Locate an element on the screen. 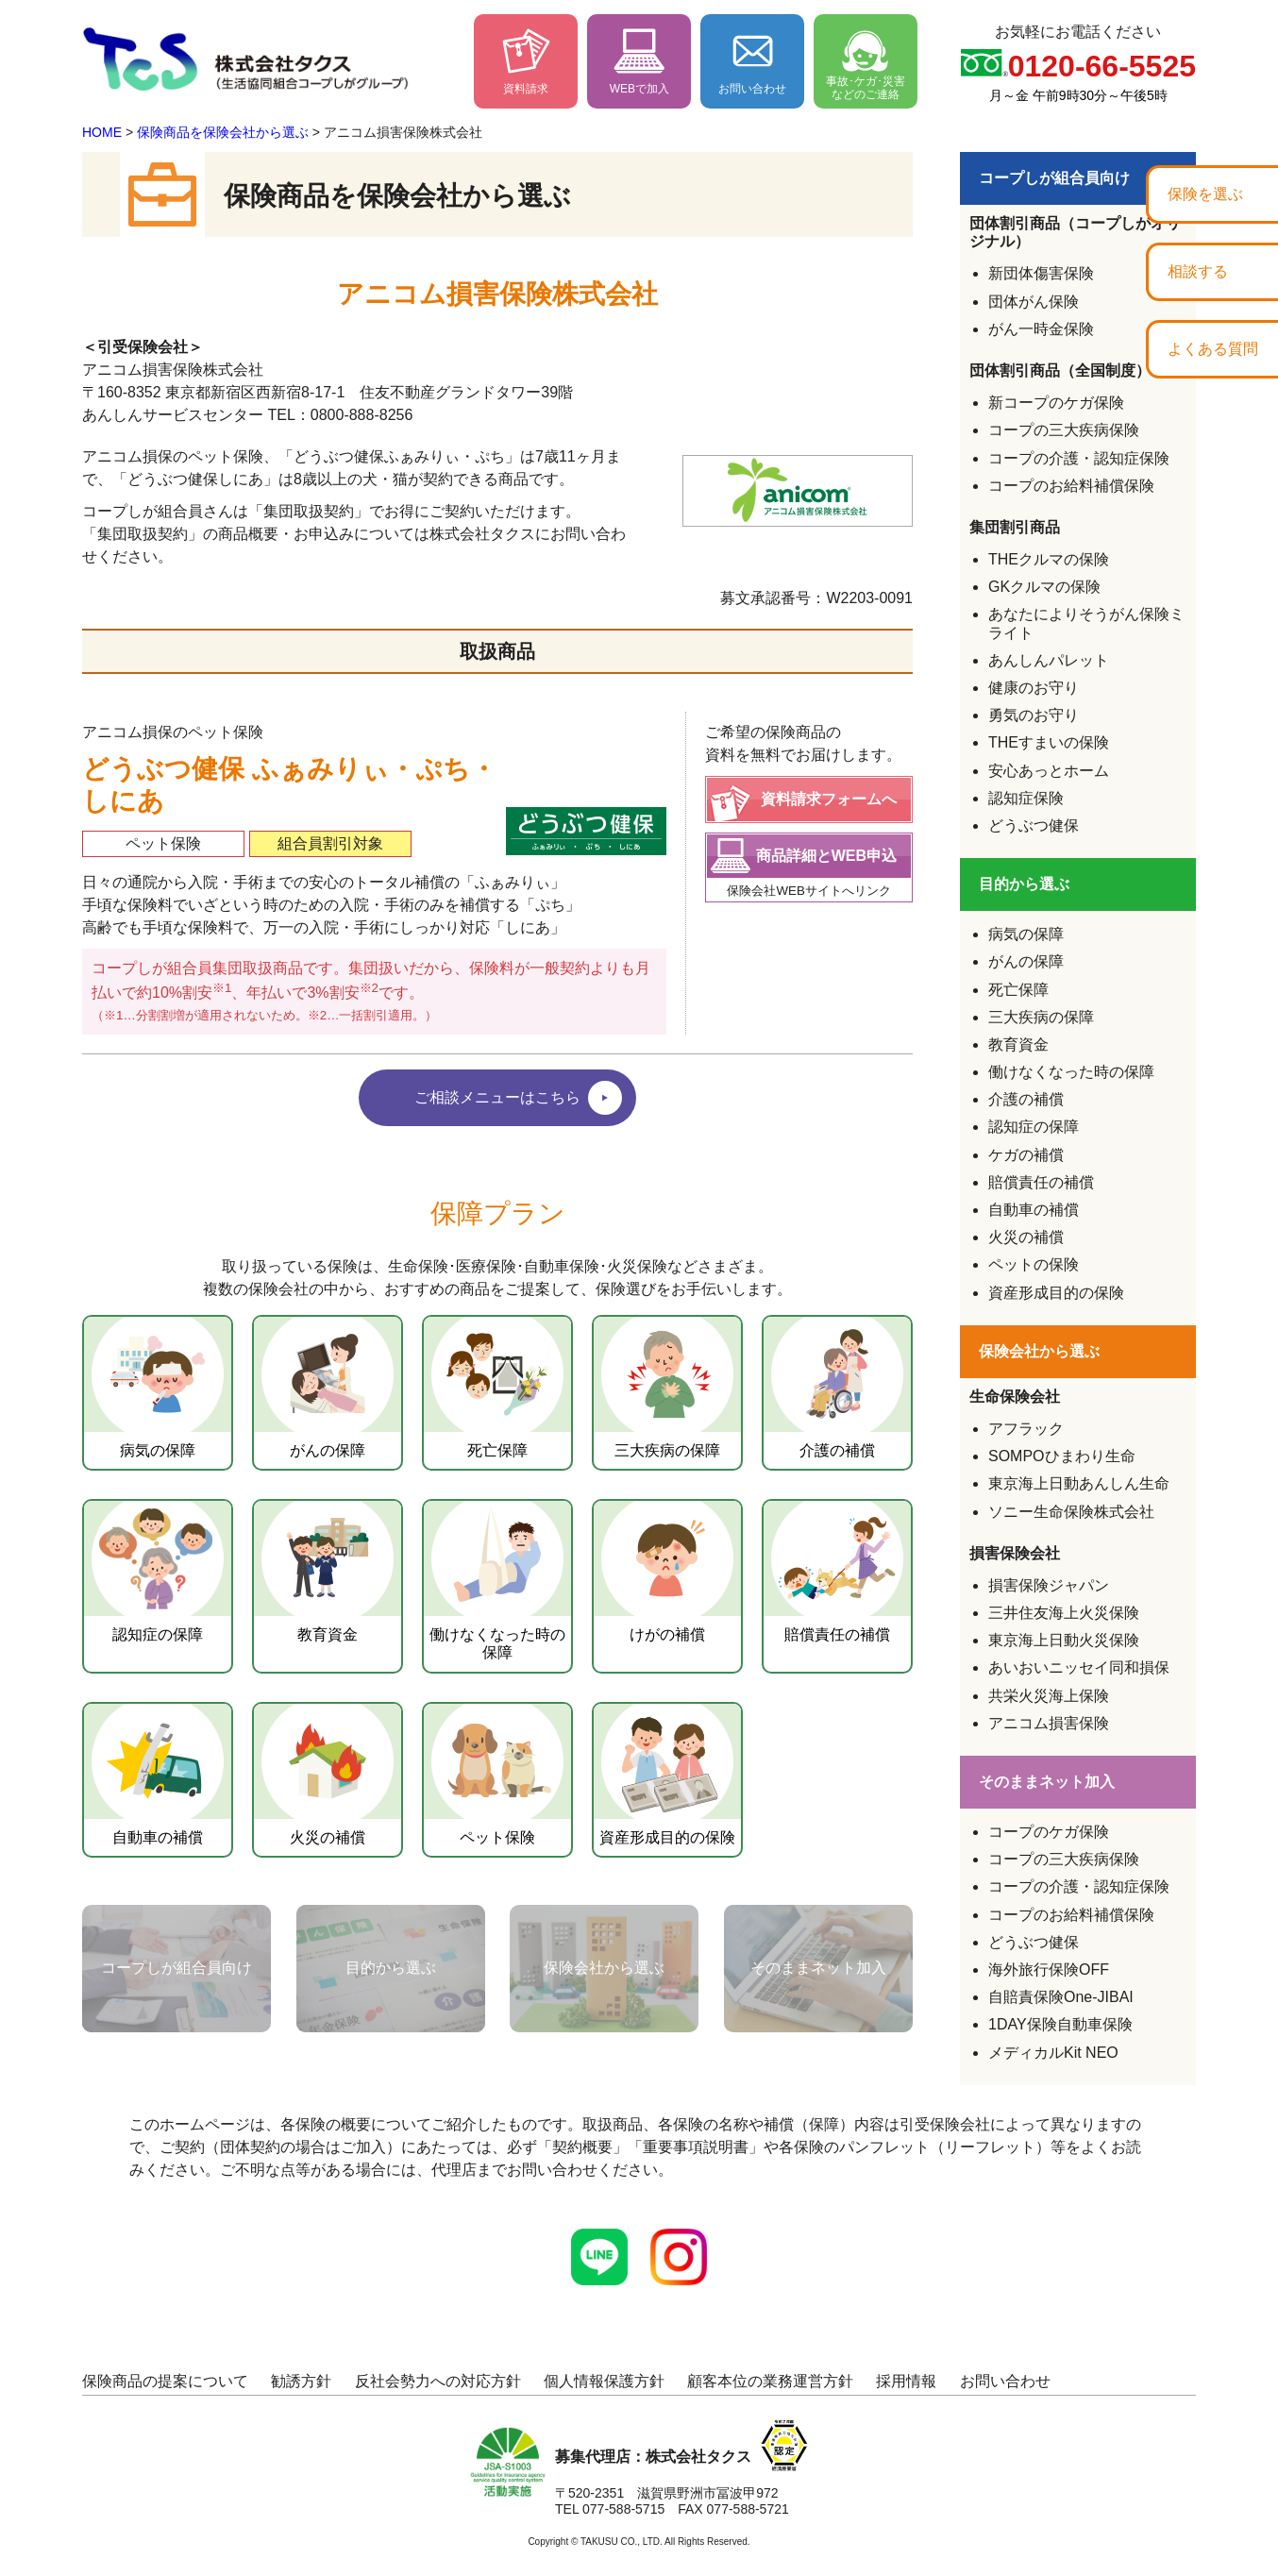  どうぶつ健保 is located at coordinates (1033, 825).